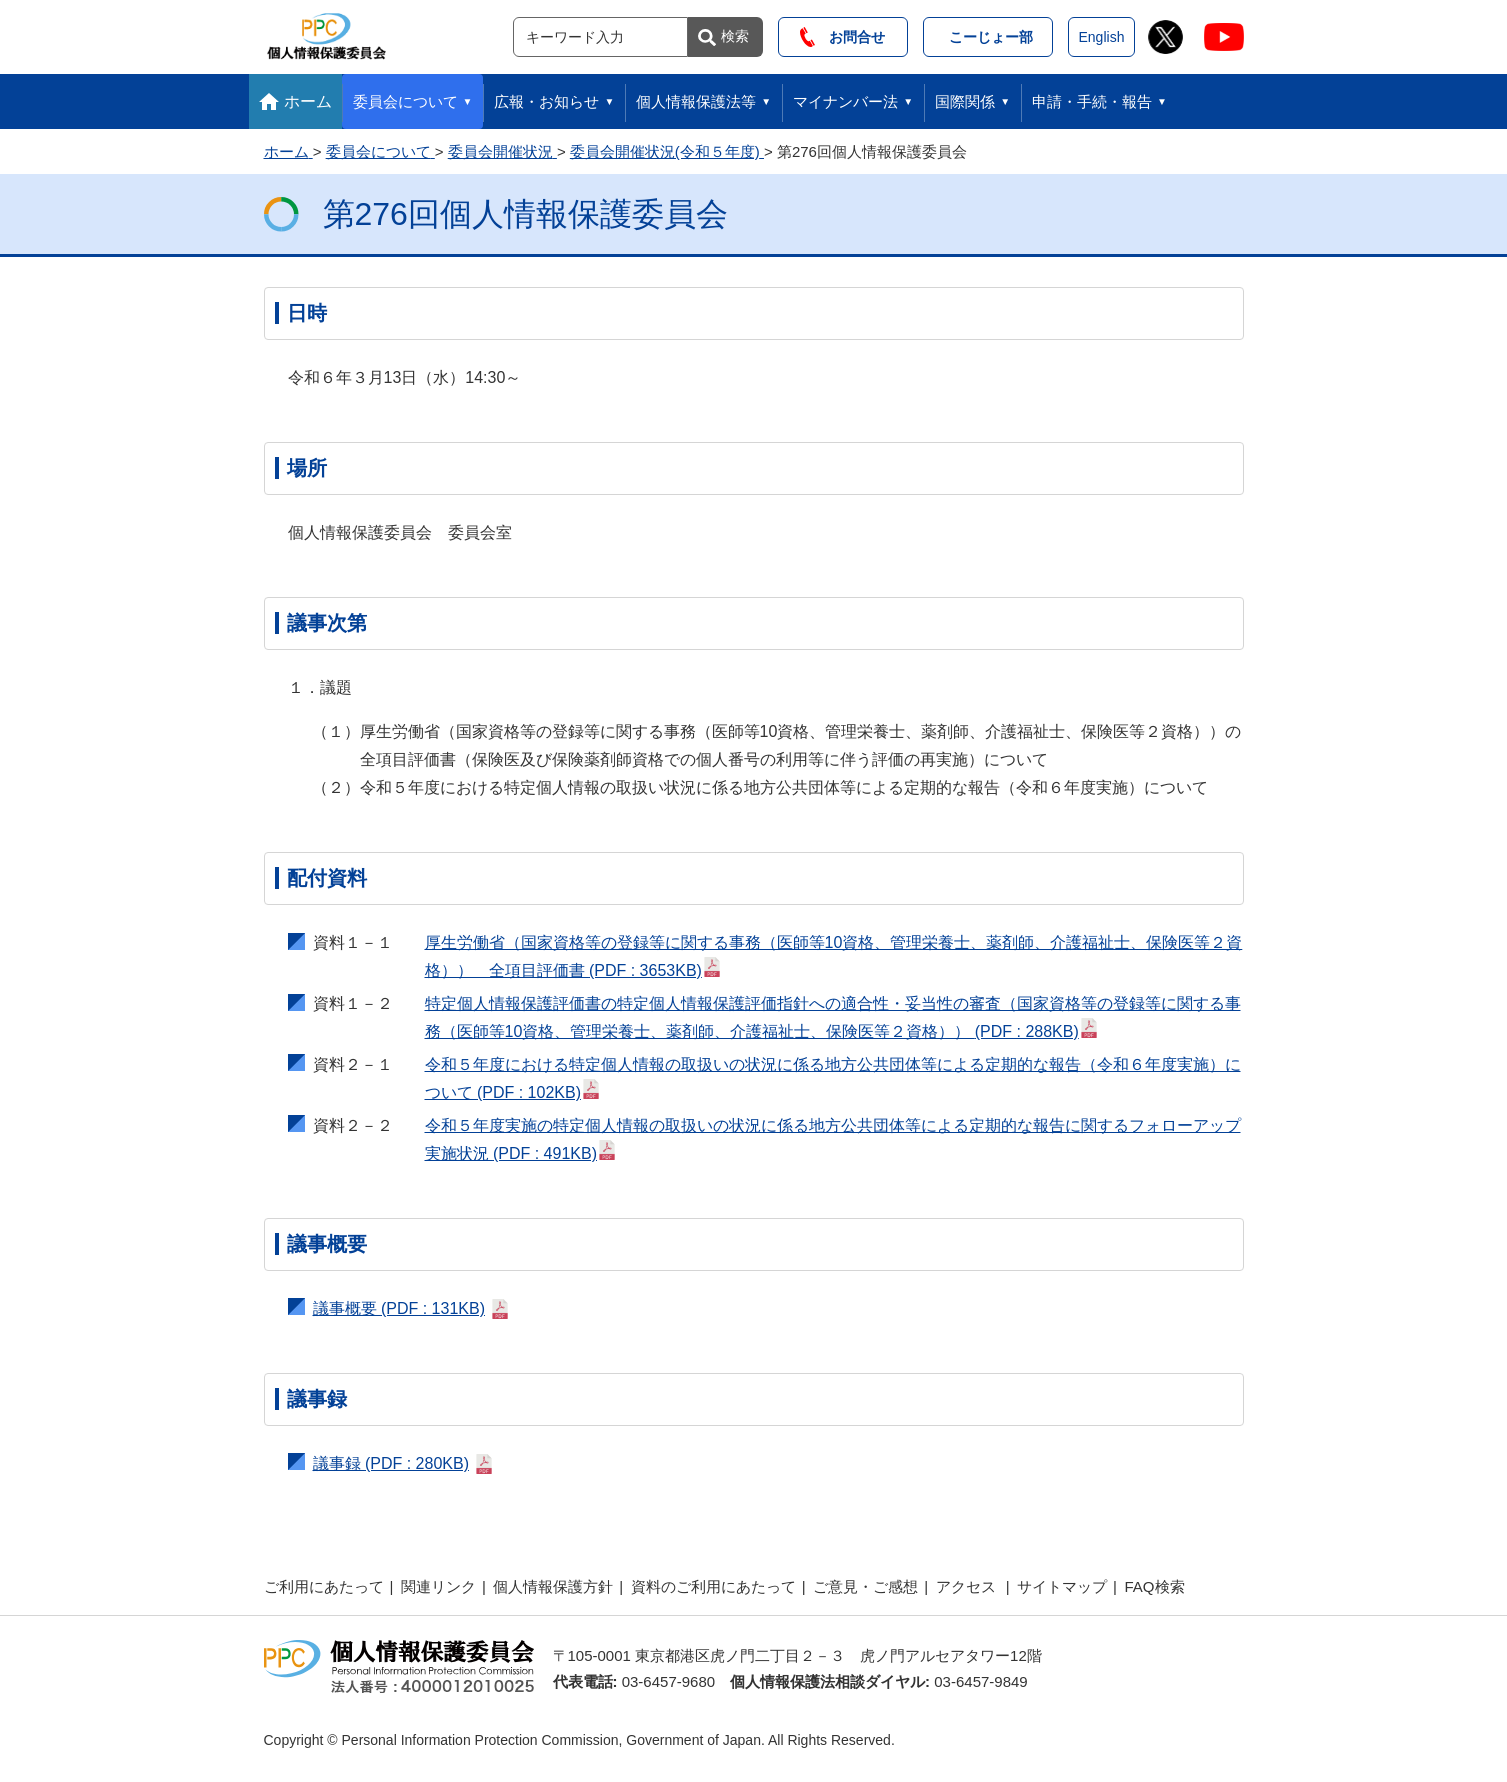  What do you see at coordinates (845, 101) in the screenshot?
I see `マイナンバー法 [button]` at bounding box center [845, 101].